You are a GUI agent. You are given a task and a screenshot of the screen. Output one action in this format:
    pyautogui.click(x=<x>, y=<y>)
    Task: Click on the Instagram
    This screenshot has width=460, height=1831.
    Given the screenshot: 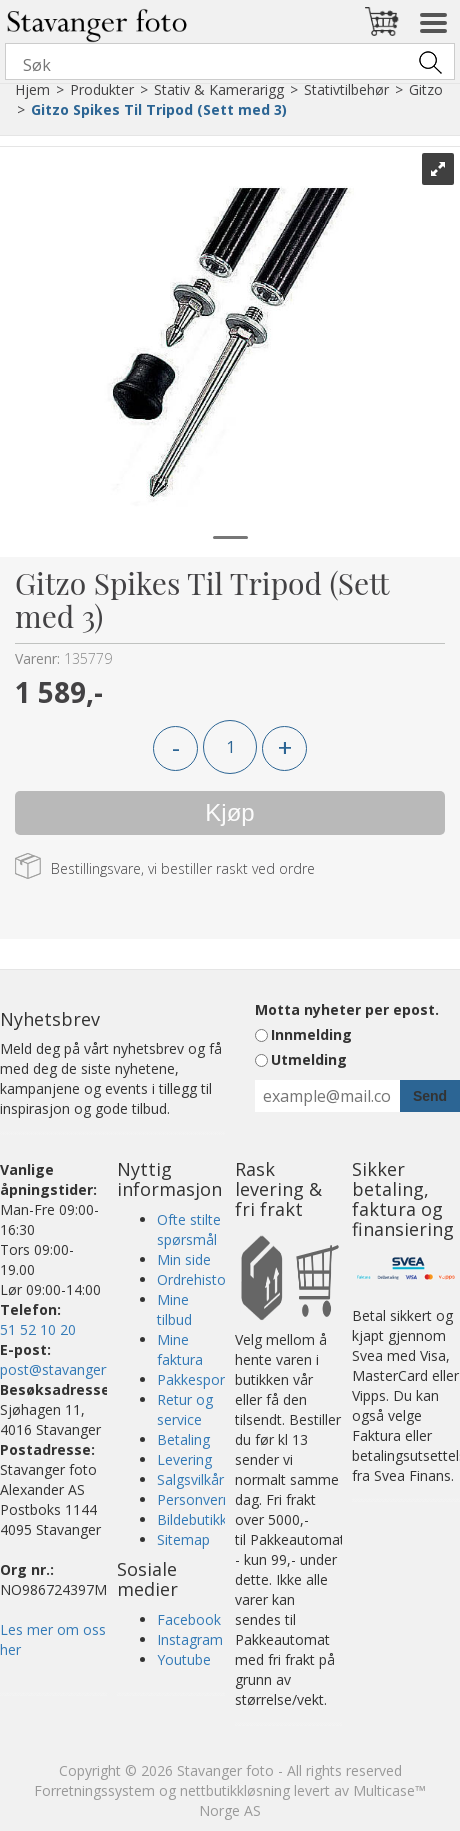 What is the action you would take?
    pyautogui.click(x=190, y=1639)
    